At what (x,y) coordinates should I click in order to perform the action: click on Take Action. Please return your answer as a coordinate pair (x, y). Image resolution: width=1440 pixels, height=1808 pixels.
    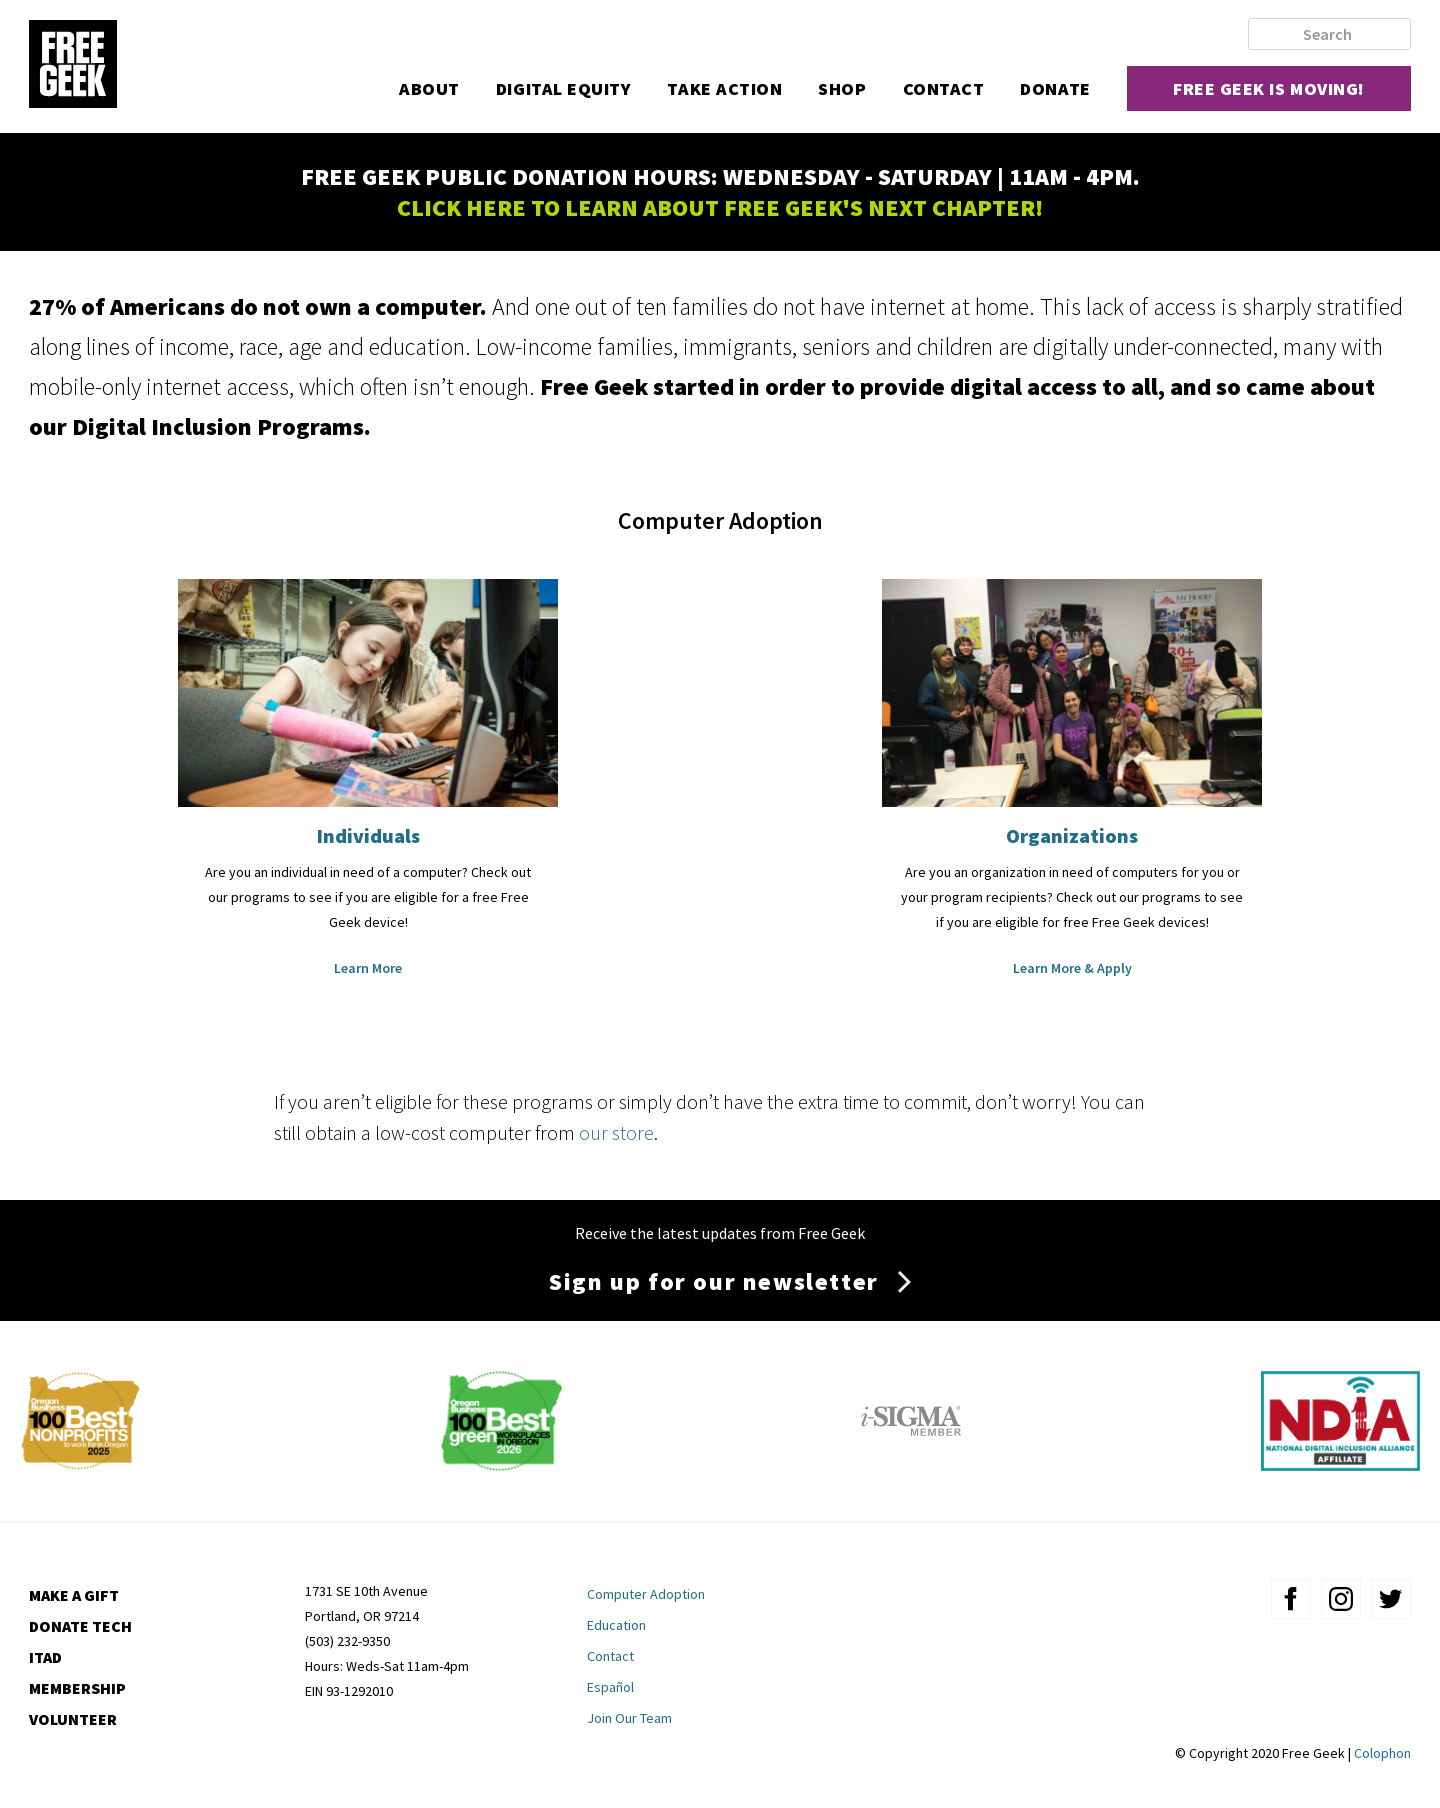
    Looking at the image, I should click on (724, 88).